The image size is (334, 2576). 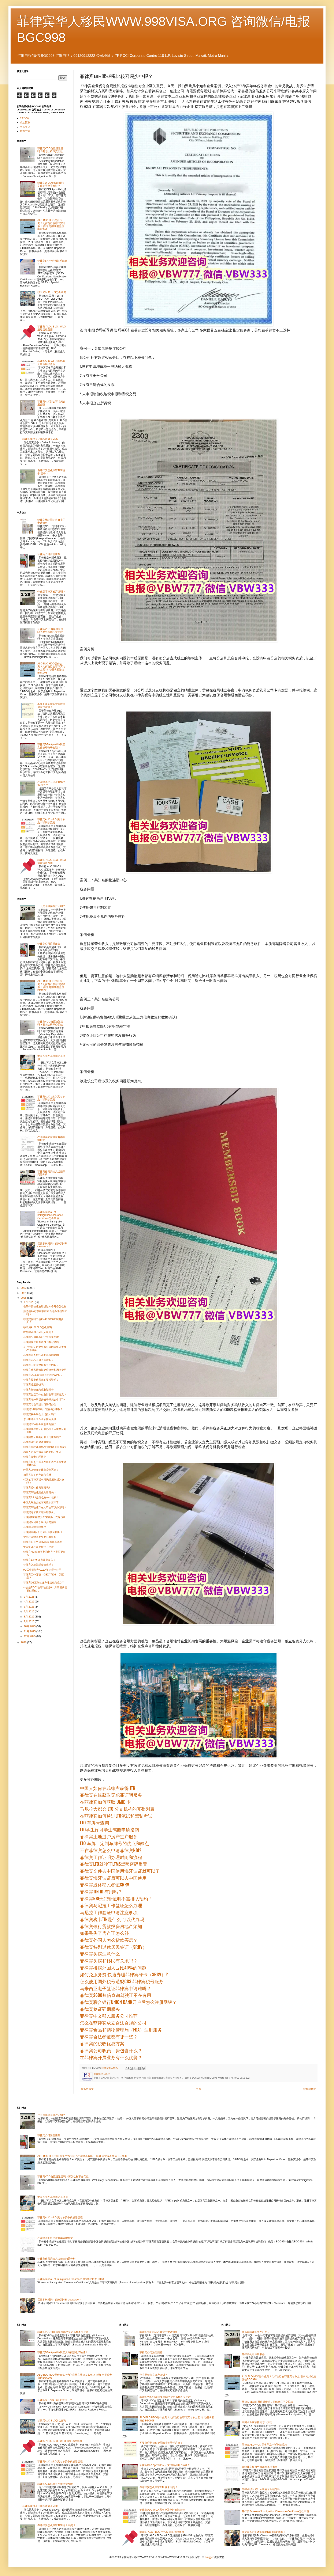 What do you see at coordinates (44, 1394) in the screenshot?
I see `菲律宾生活工作创业那些事情要注意？` at bounding box center [44, 1394].